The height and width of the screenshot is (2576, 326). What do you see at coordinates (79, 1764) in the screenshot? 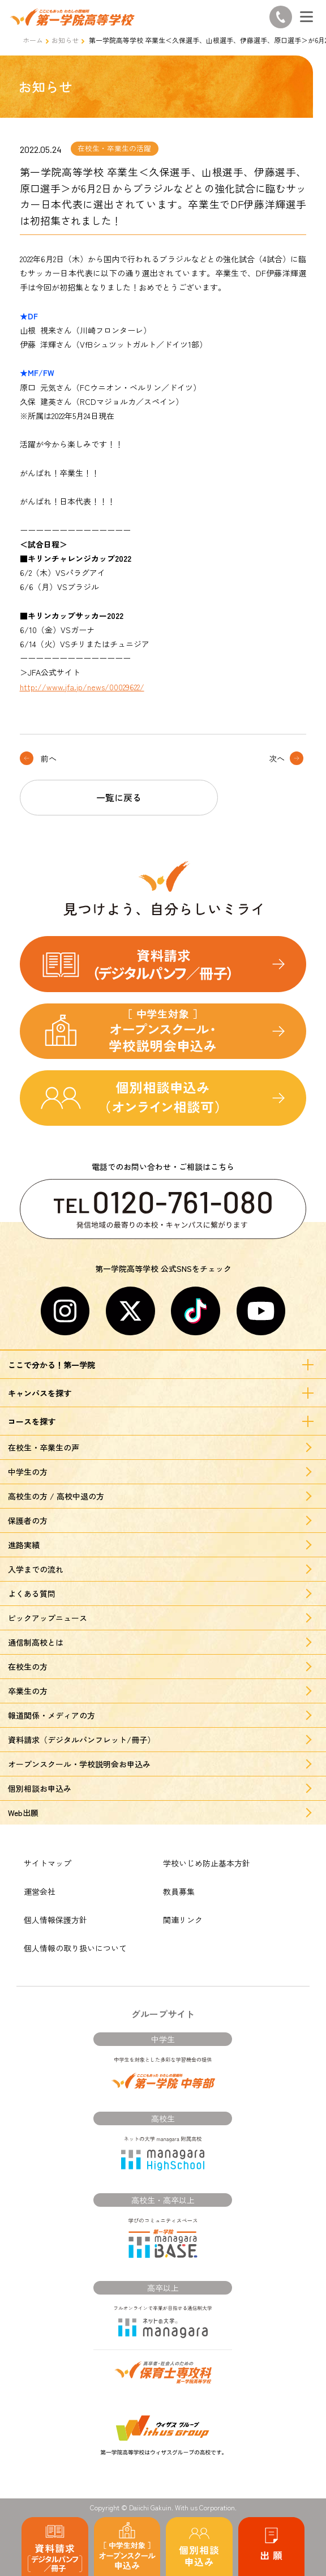
I see `オープンスクール・学校説明会お申込み` at bounding box center [79, 1764].